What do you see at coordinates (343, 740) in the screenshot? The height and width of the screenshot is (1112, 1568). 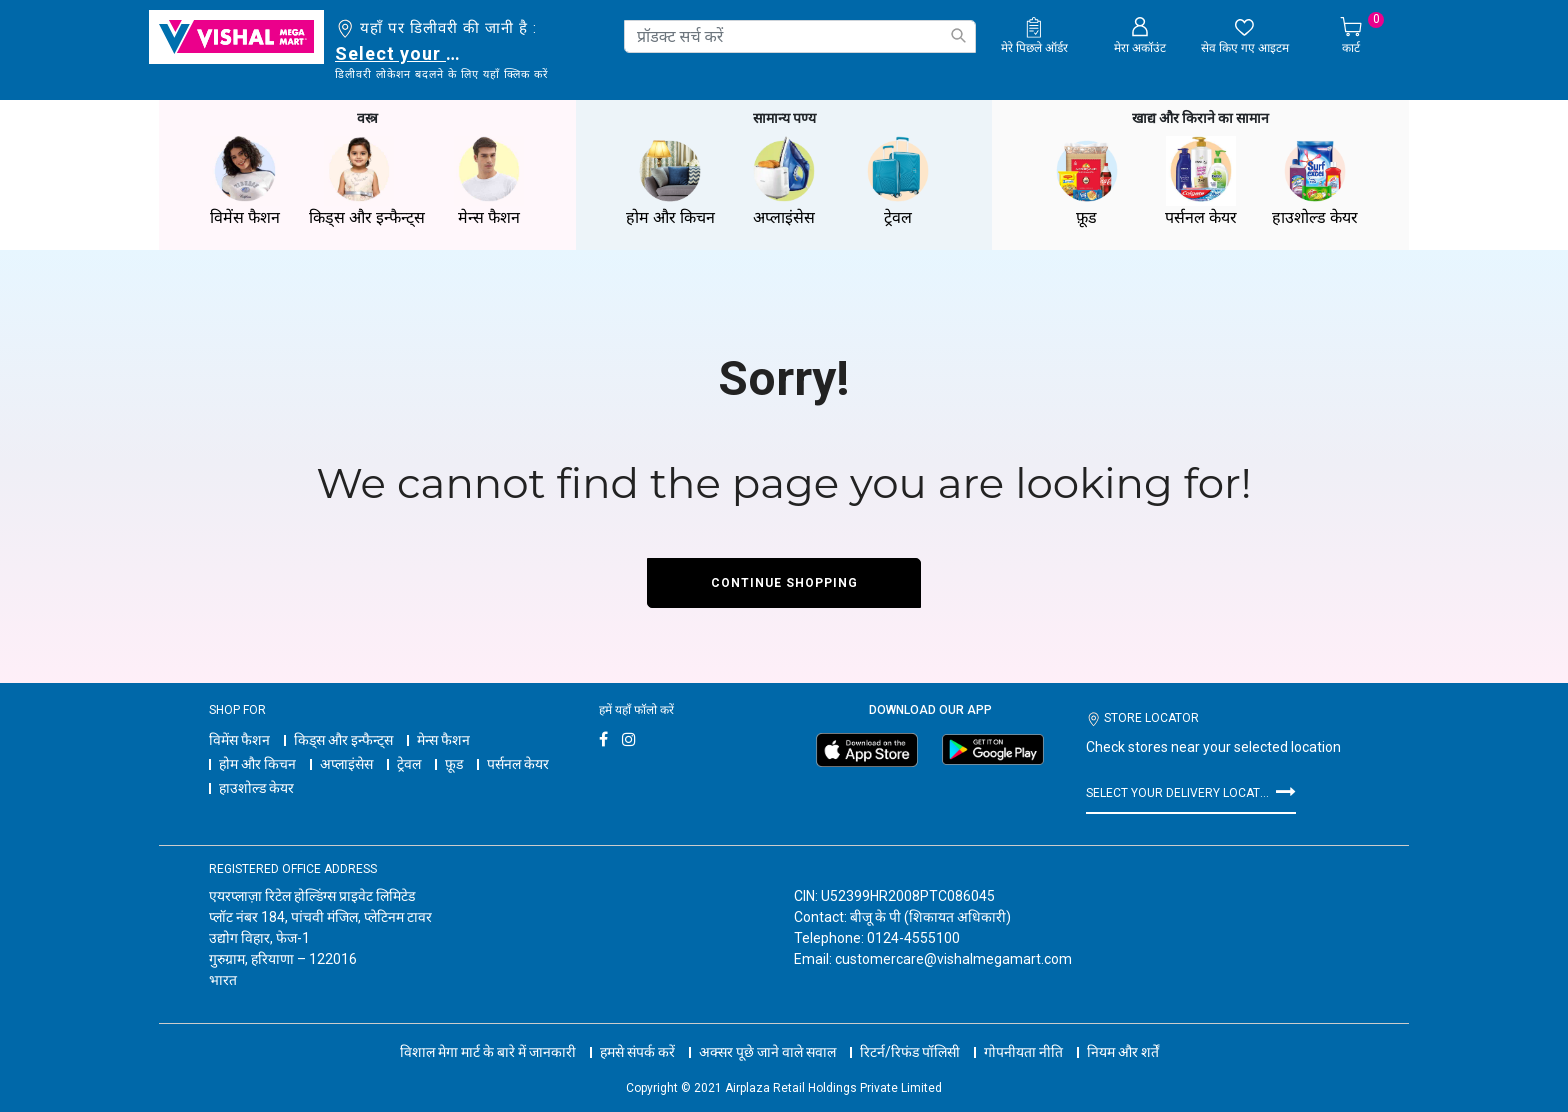 I see `किड्स और इन्फैन्ट्स` at bounding box center [343, 740].